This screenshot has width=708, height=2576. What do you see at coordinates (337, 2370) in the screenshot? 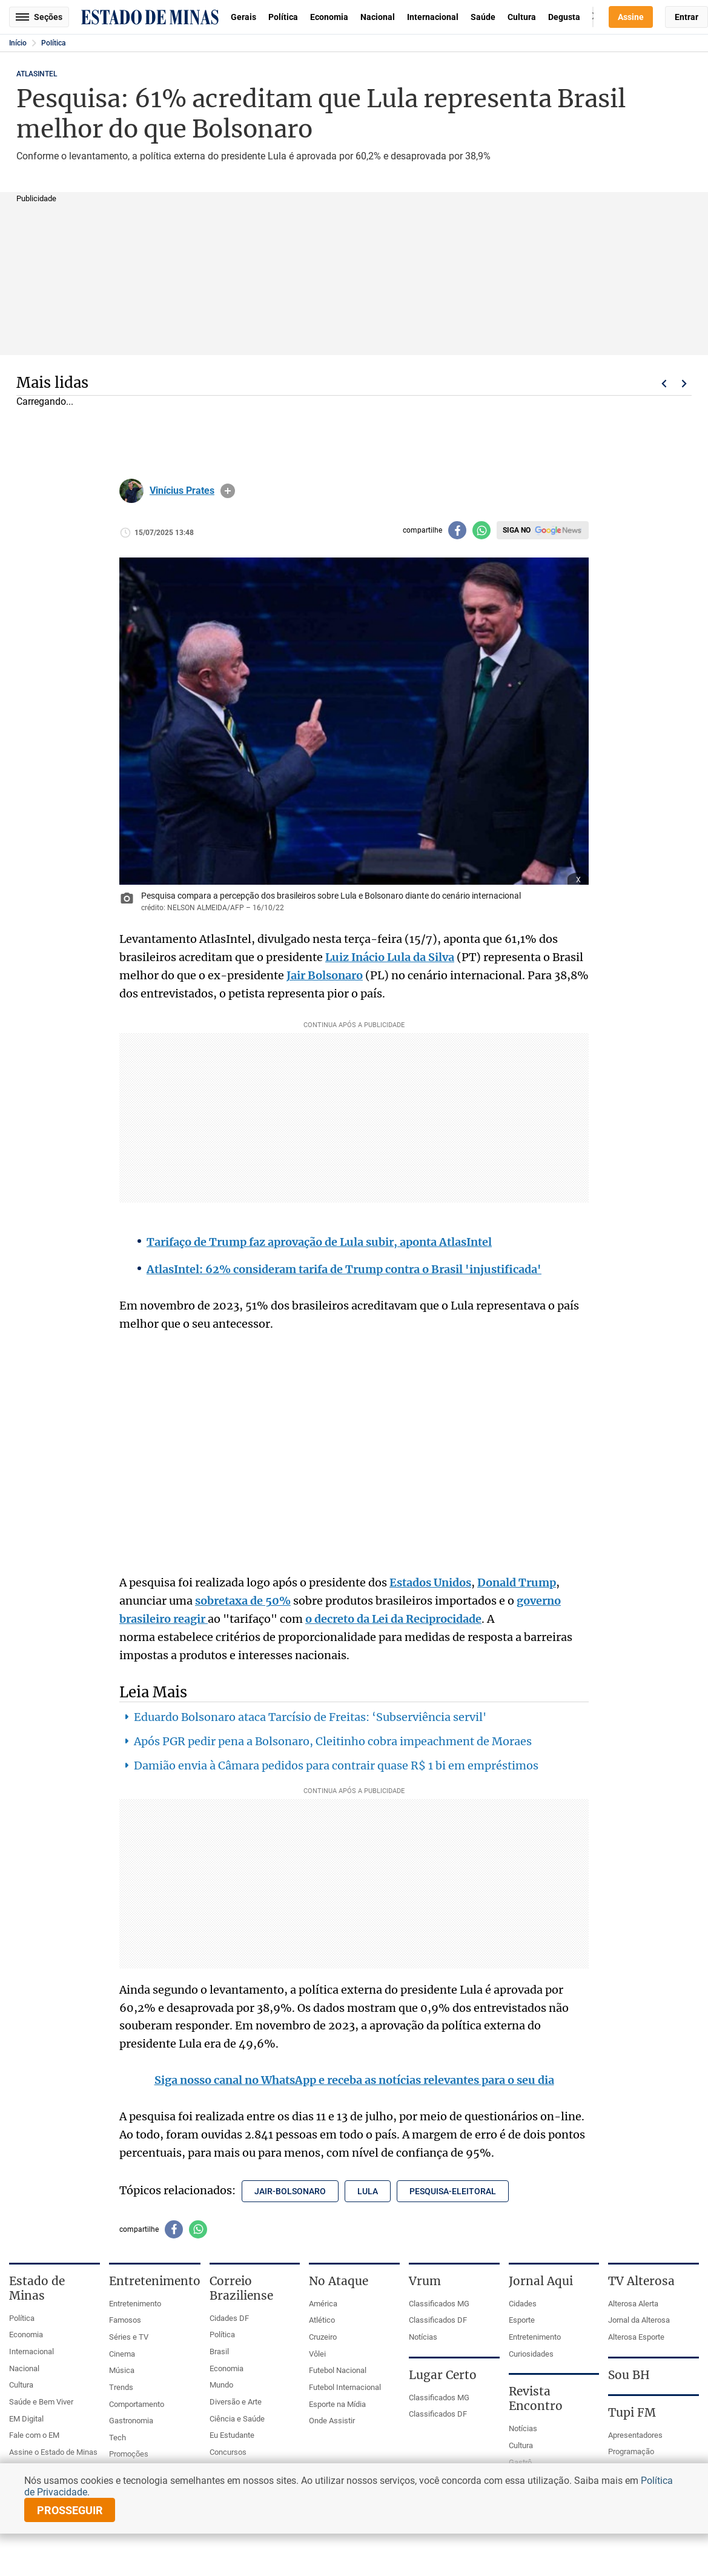
I see `Futebol Nacional` at bounding box center [337, 2370].